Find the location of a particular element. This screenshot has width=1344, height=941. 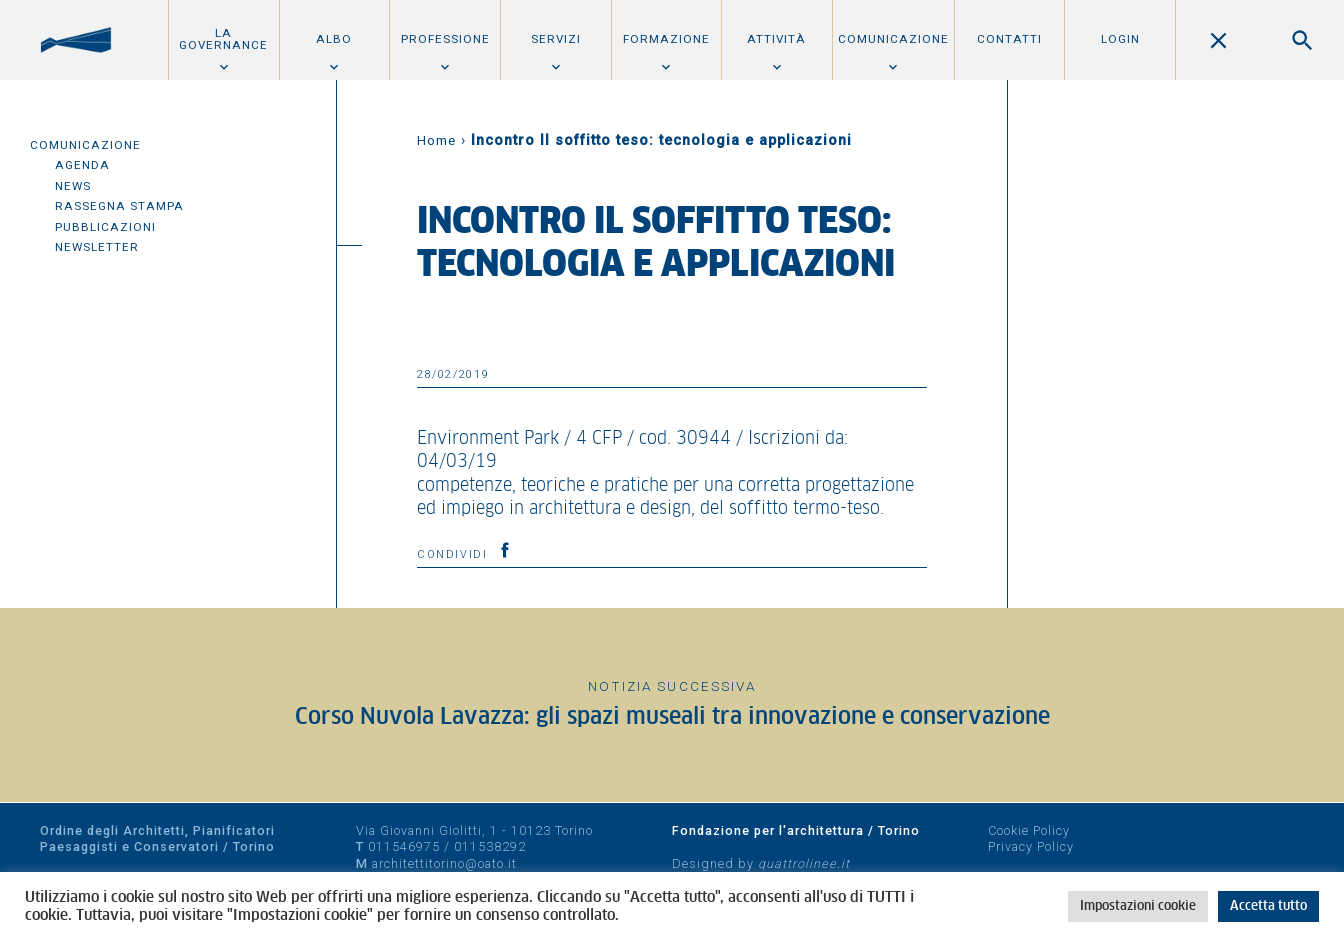

Accetta tutto [button] is located at coordinates (1268, 906).